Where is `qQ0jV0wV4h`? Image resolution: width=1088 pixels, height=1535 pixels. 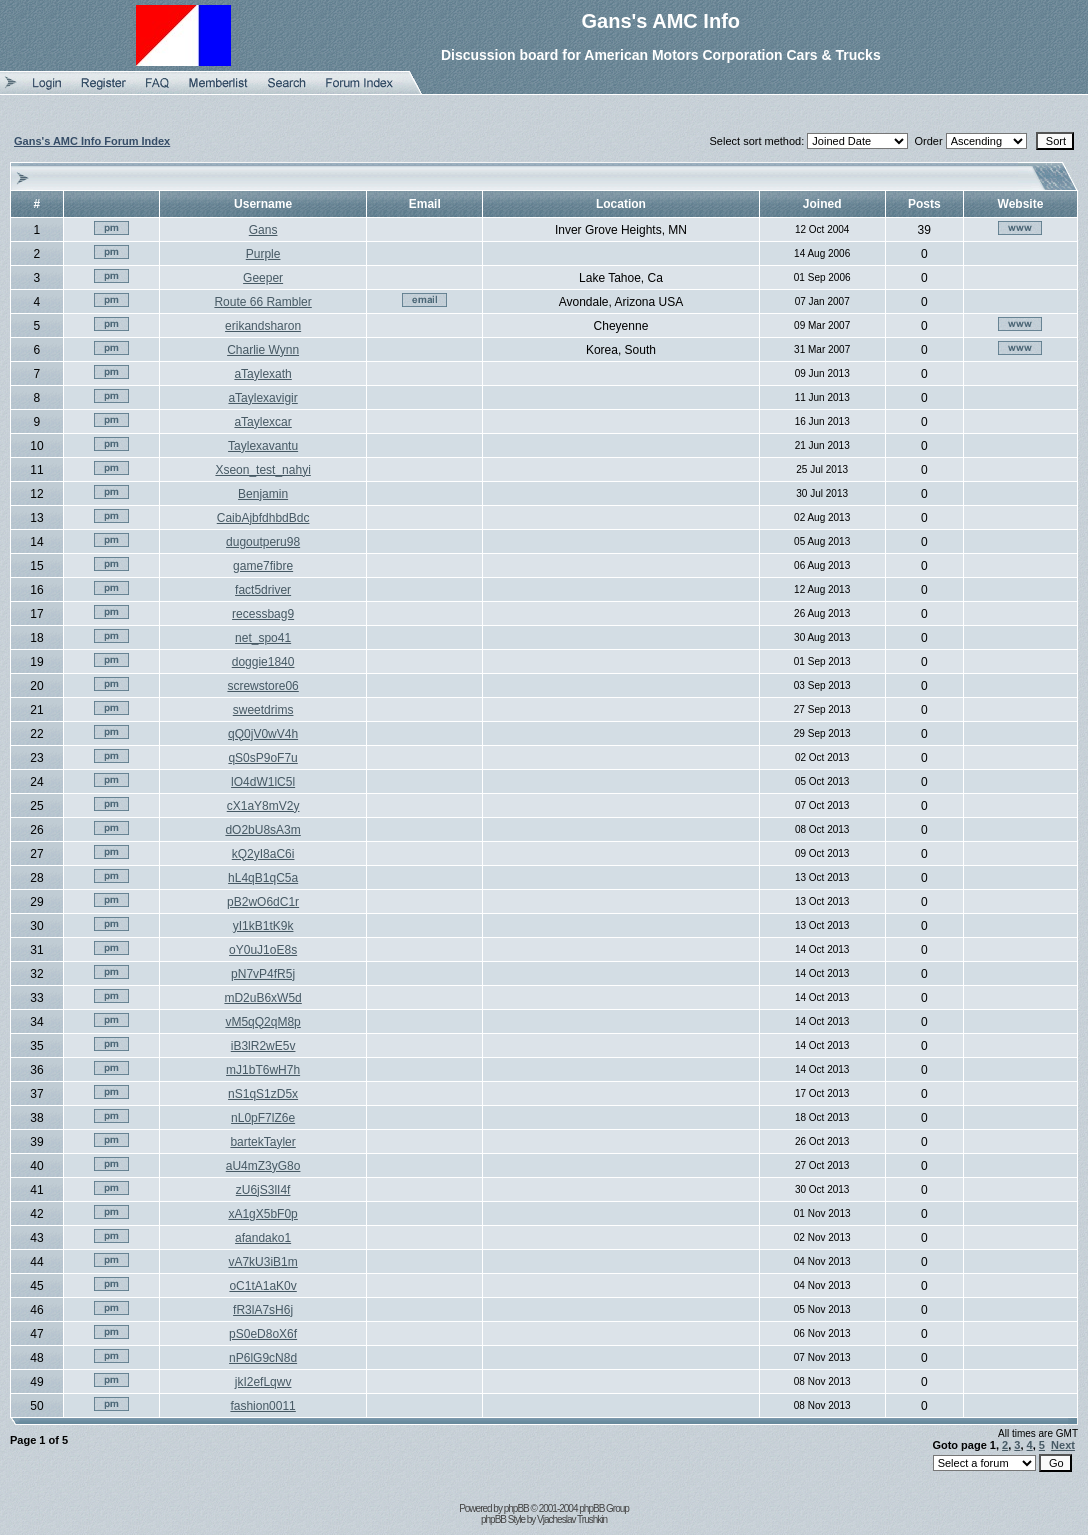
qQ0jV0wV4h is located at coordinates (263, 734).